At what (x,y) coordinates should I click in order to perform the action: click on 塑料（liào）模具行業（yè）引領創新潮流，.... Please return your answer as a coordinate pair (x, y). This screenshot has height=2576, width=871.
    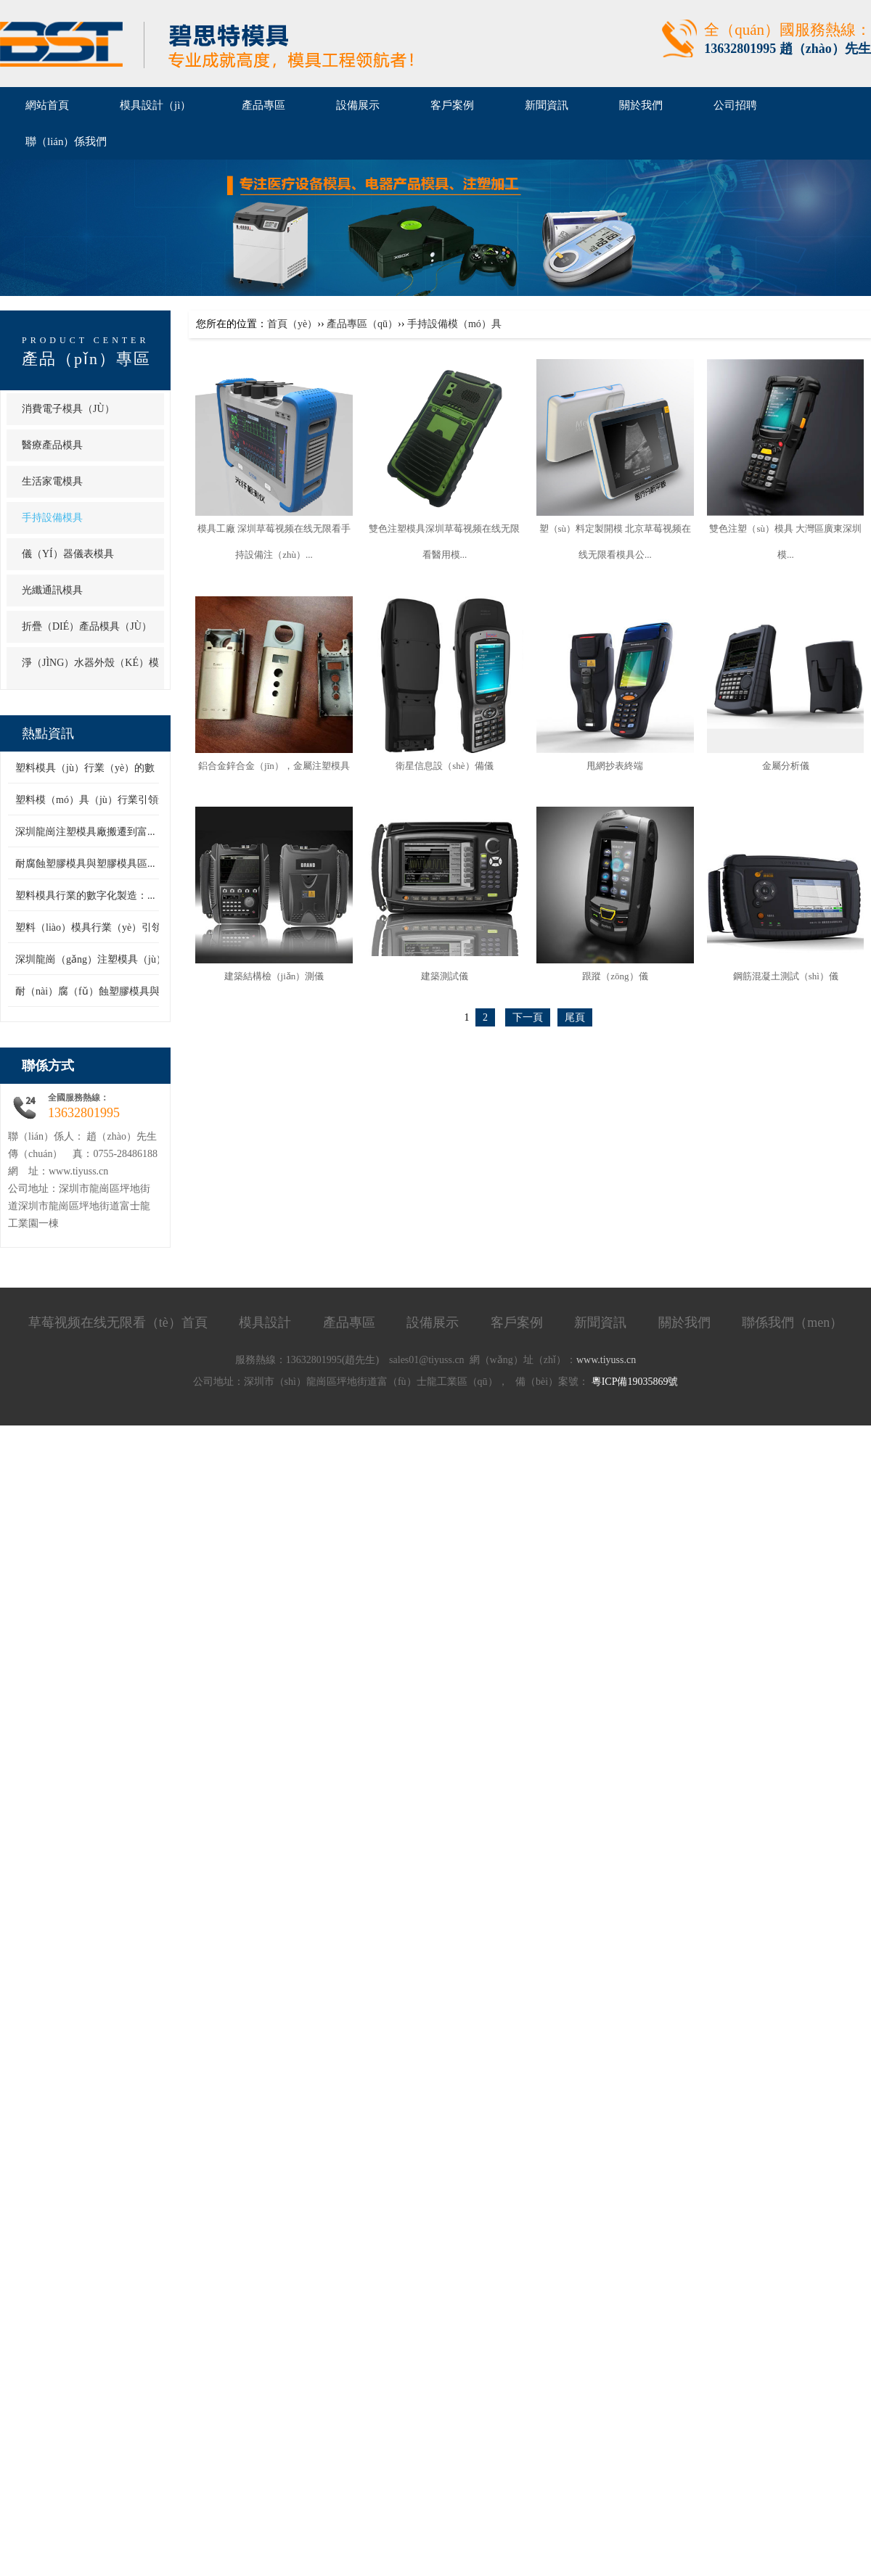
    Looking at the image, I should click on (118, 927).